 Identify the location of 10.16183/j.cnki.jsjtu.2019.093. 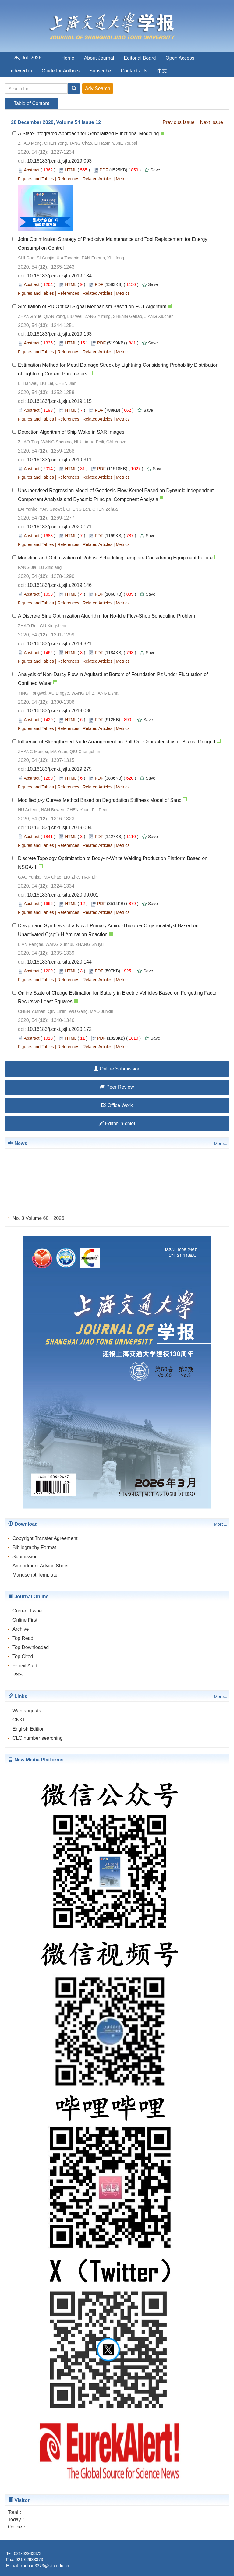
(59, 161).